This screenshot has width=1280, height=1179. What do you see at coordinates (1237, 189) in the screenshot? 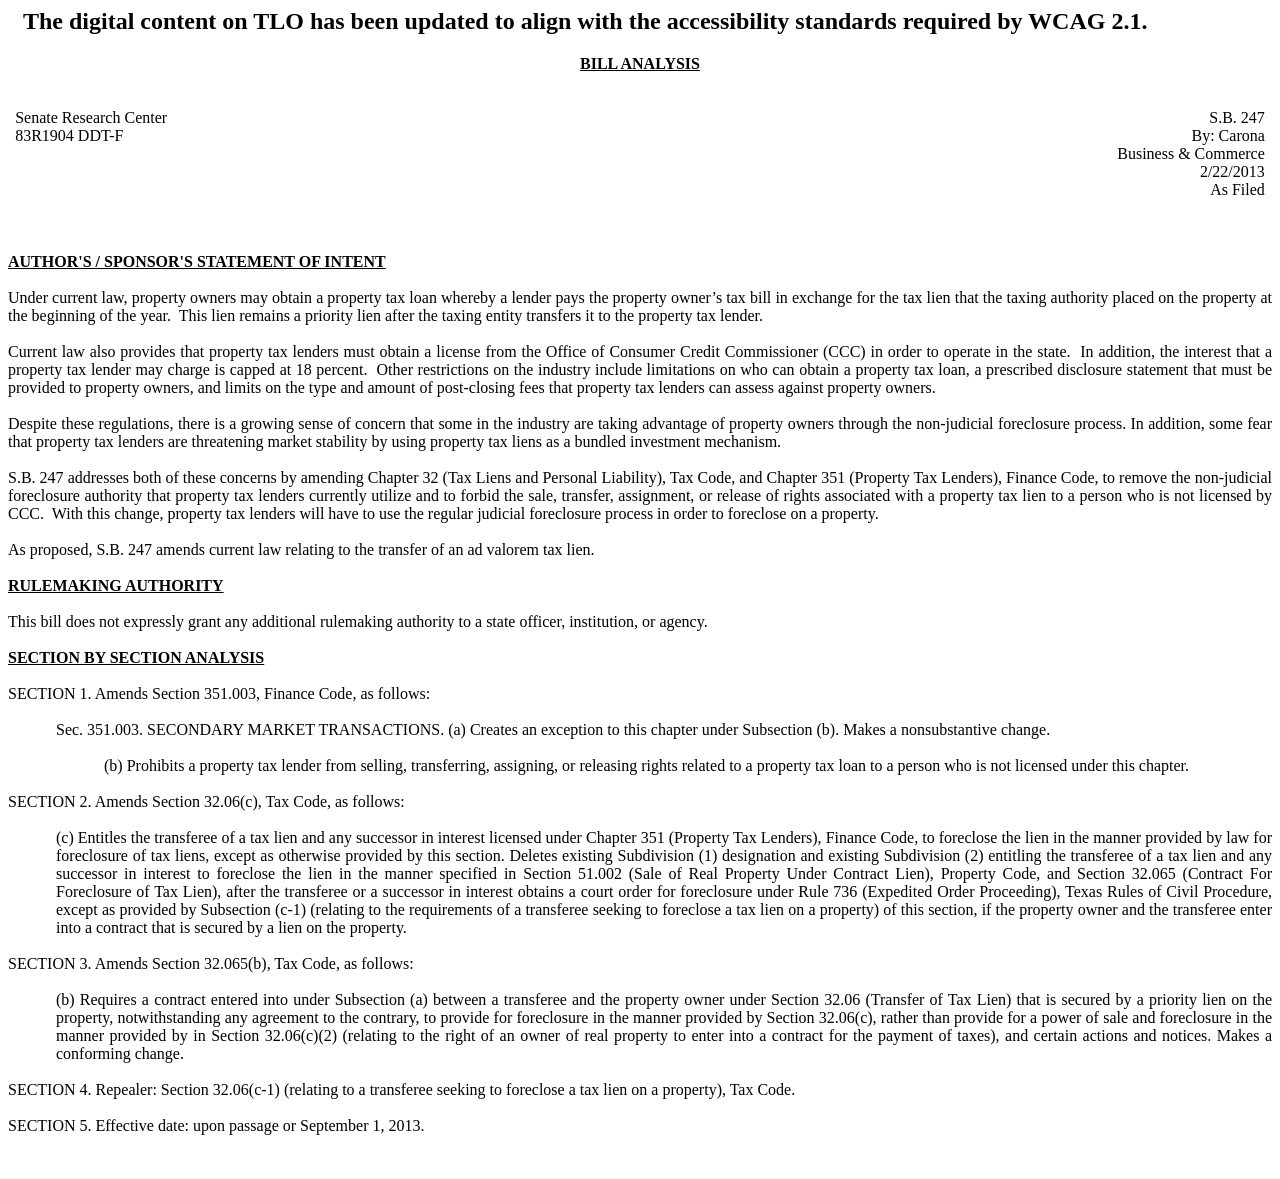
I see `As Filed` at bounding box center [1237, 189].